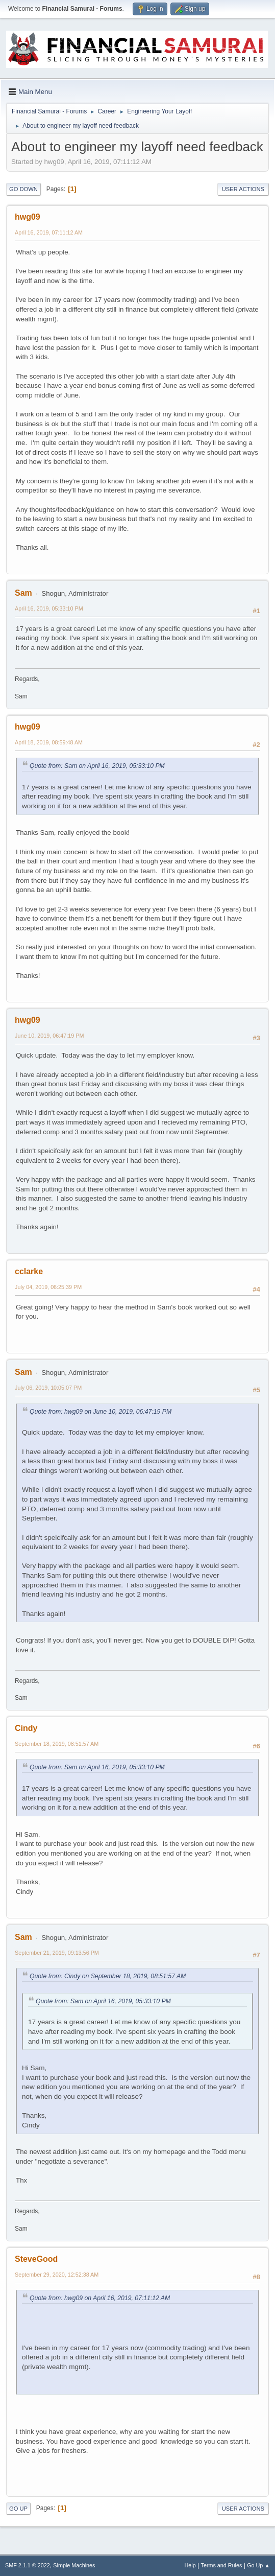  Describe the element at coordinates (100, 2298) in the screenshot. I see `Quote from: hwg09 on April 16, 2019, 07:11:12 AM` at that location.